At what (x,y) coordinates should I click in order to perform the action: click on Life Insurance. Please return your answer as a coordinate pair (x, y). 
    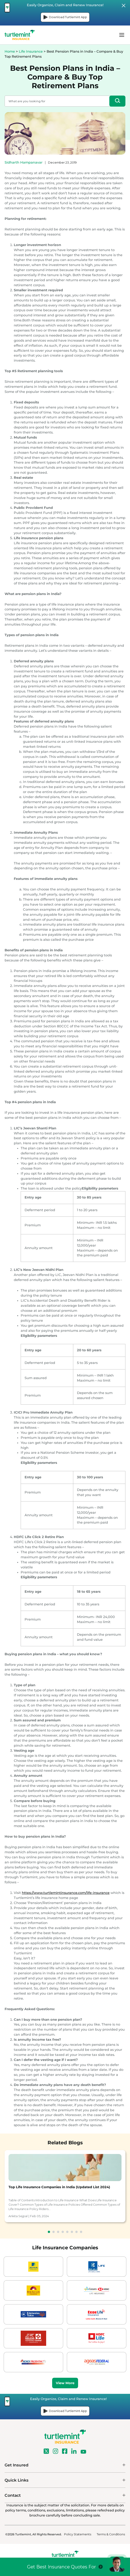
    Looking at the image, I should click on (31, 51).